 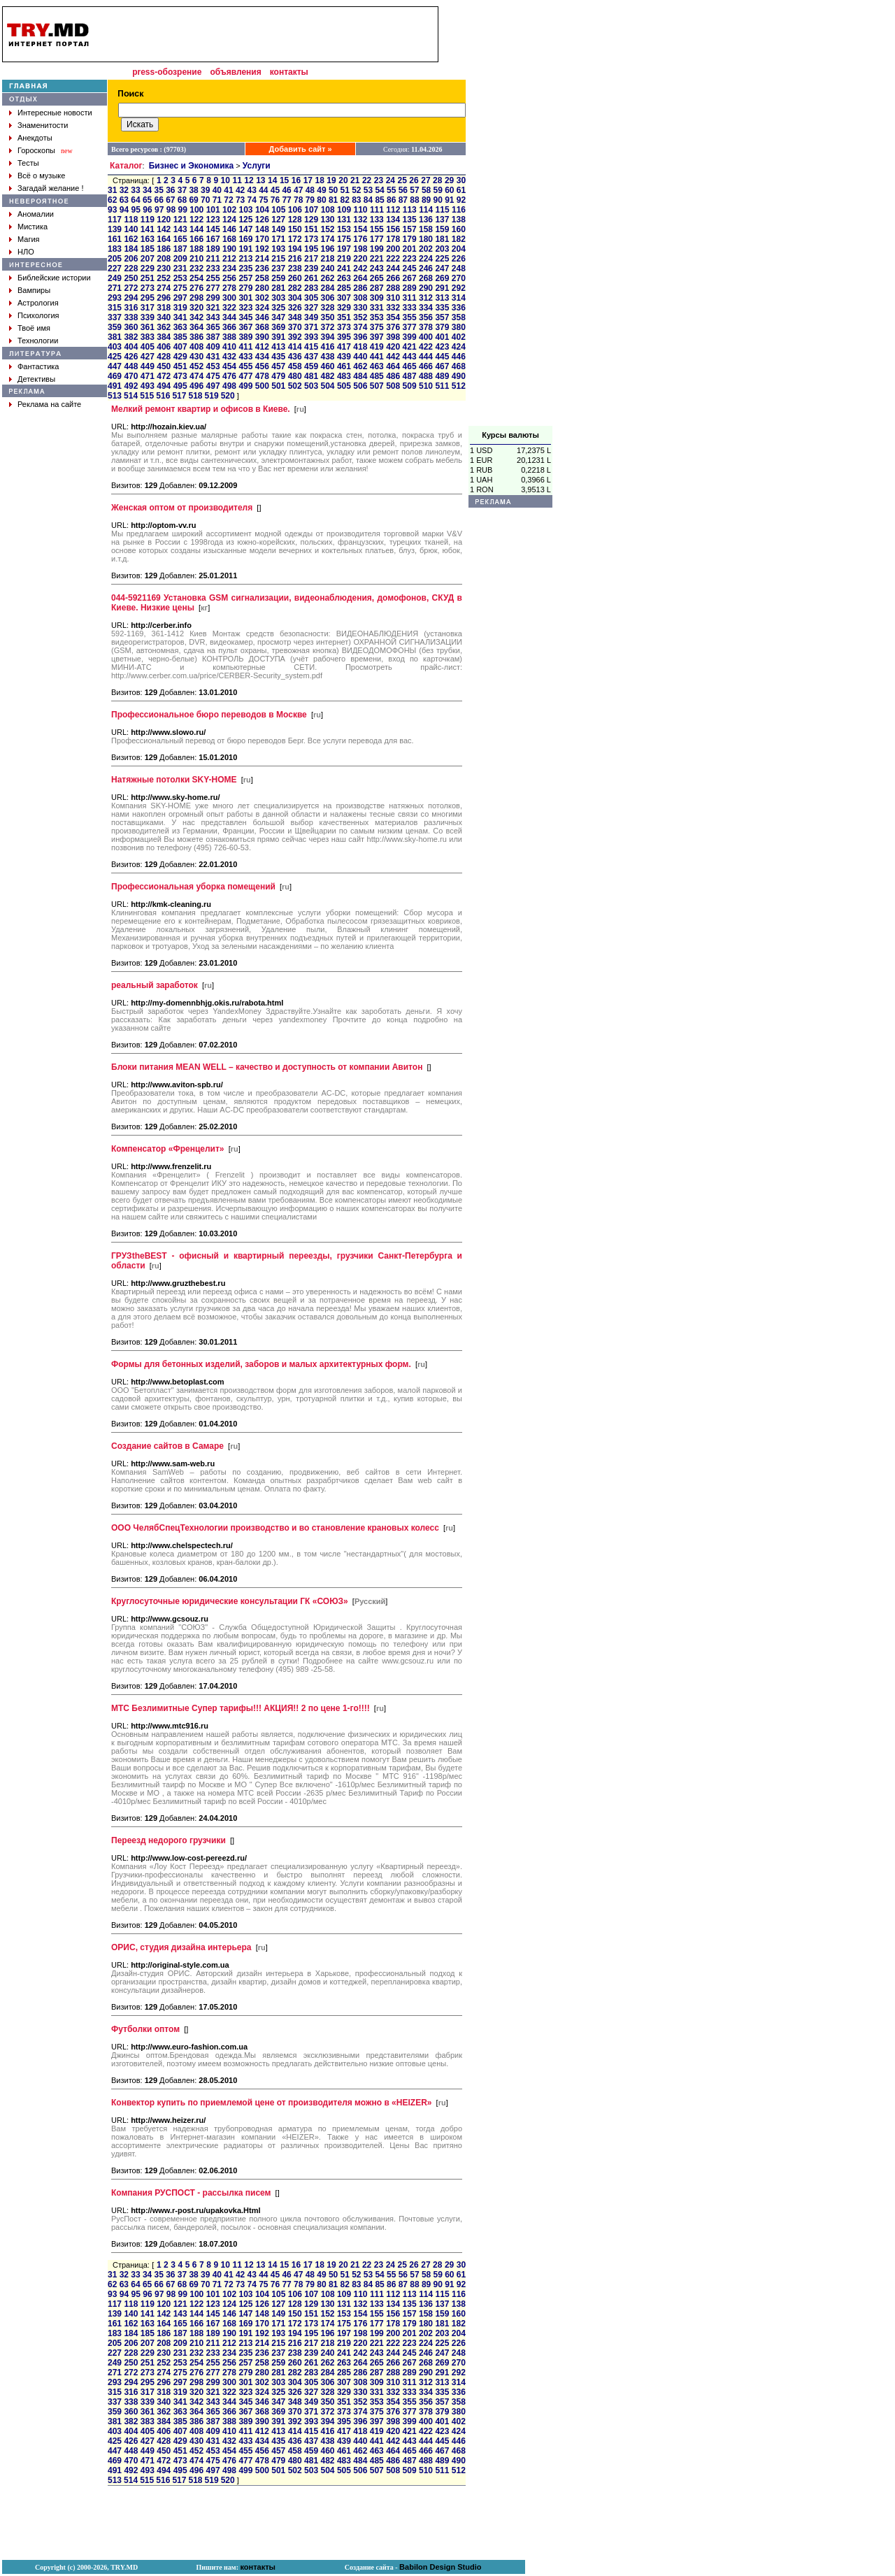 What do you see at coordinates (459, 259) in the screenshot?
I see `226` at bounding box center [459, 259].